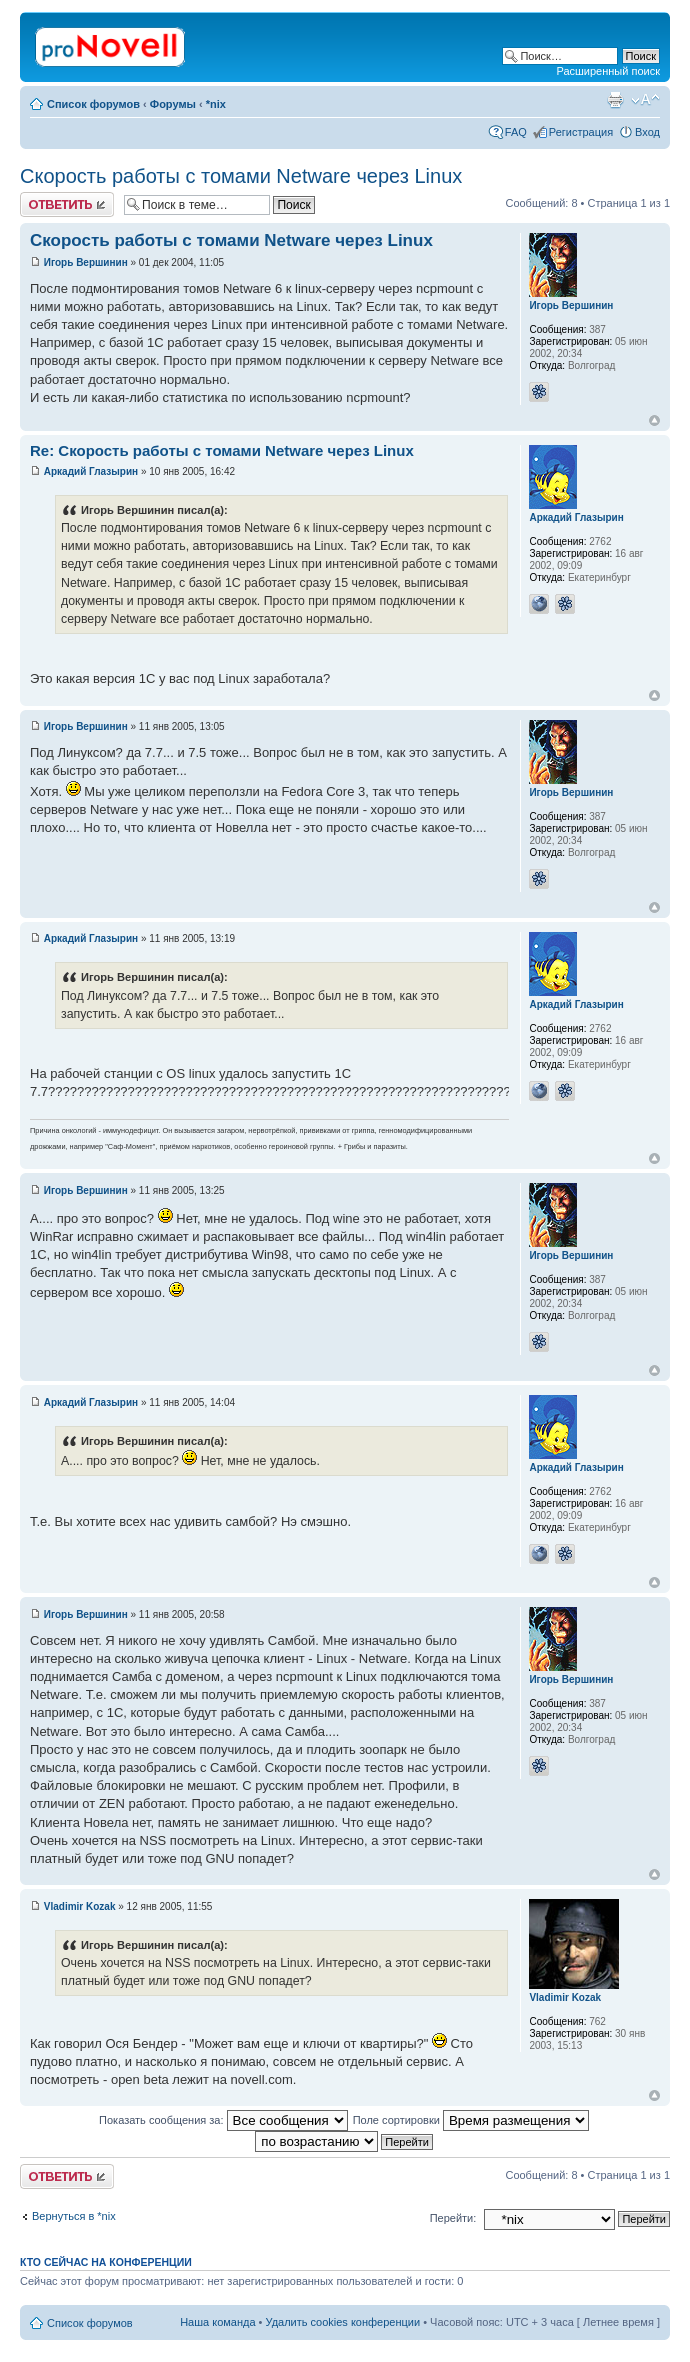 This screenshot has height=2362, width=690. I want to click on Re: Скорость работы с томами Netware через Linux, so click(222, 450).